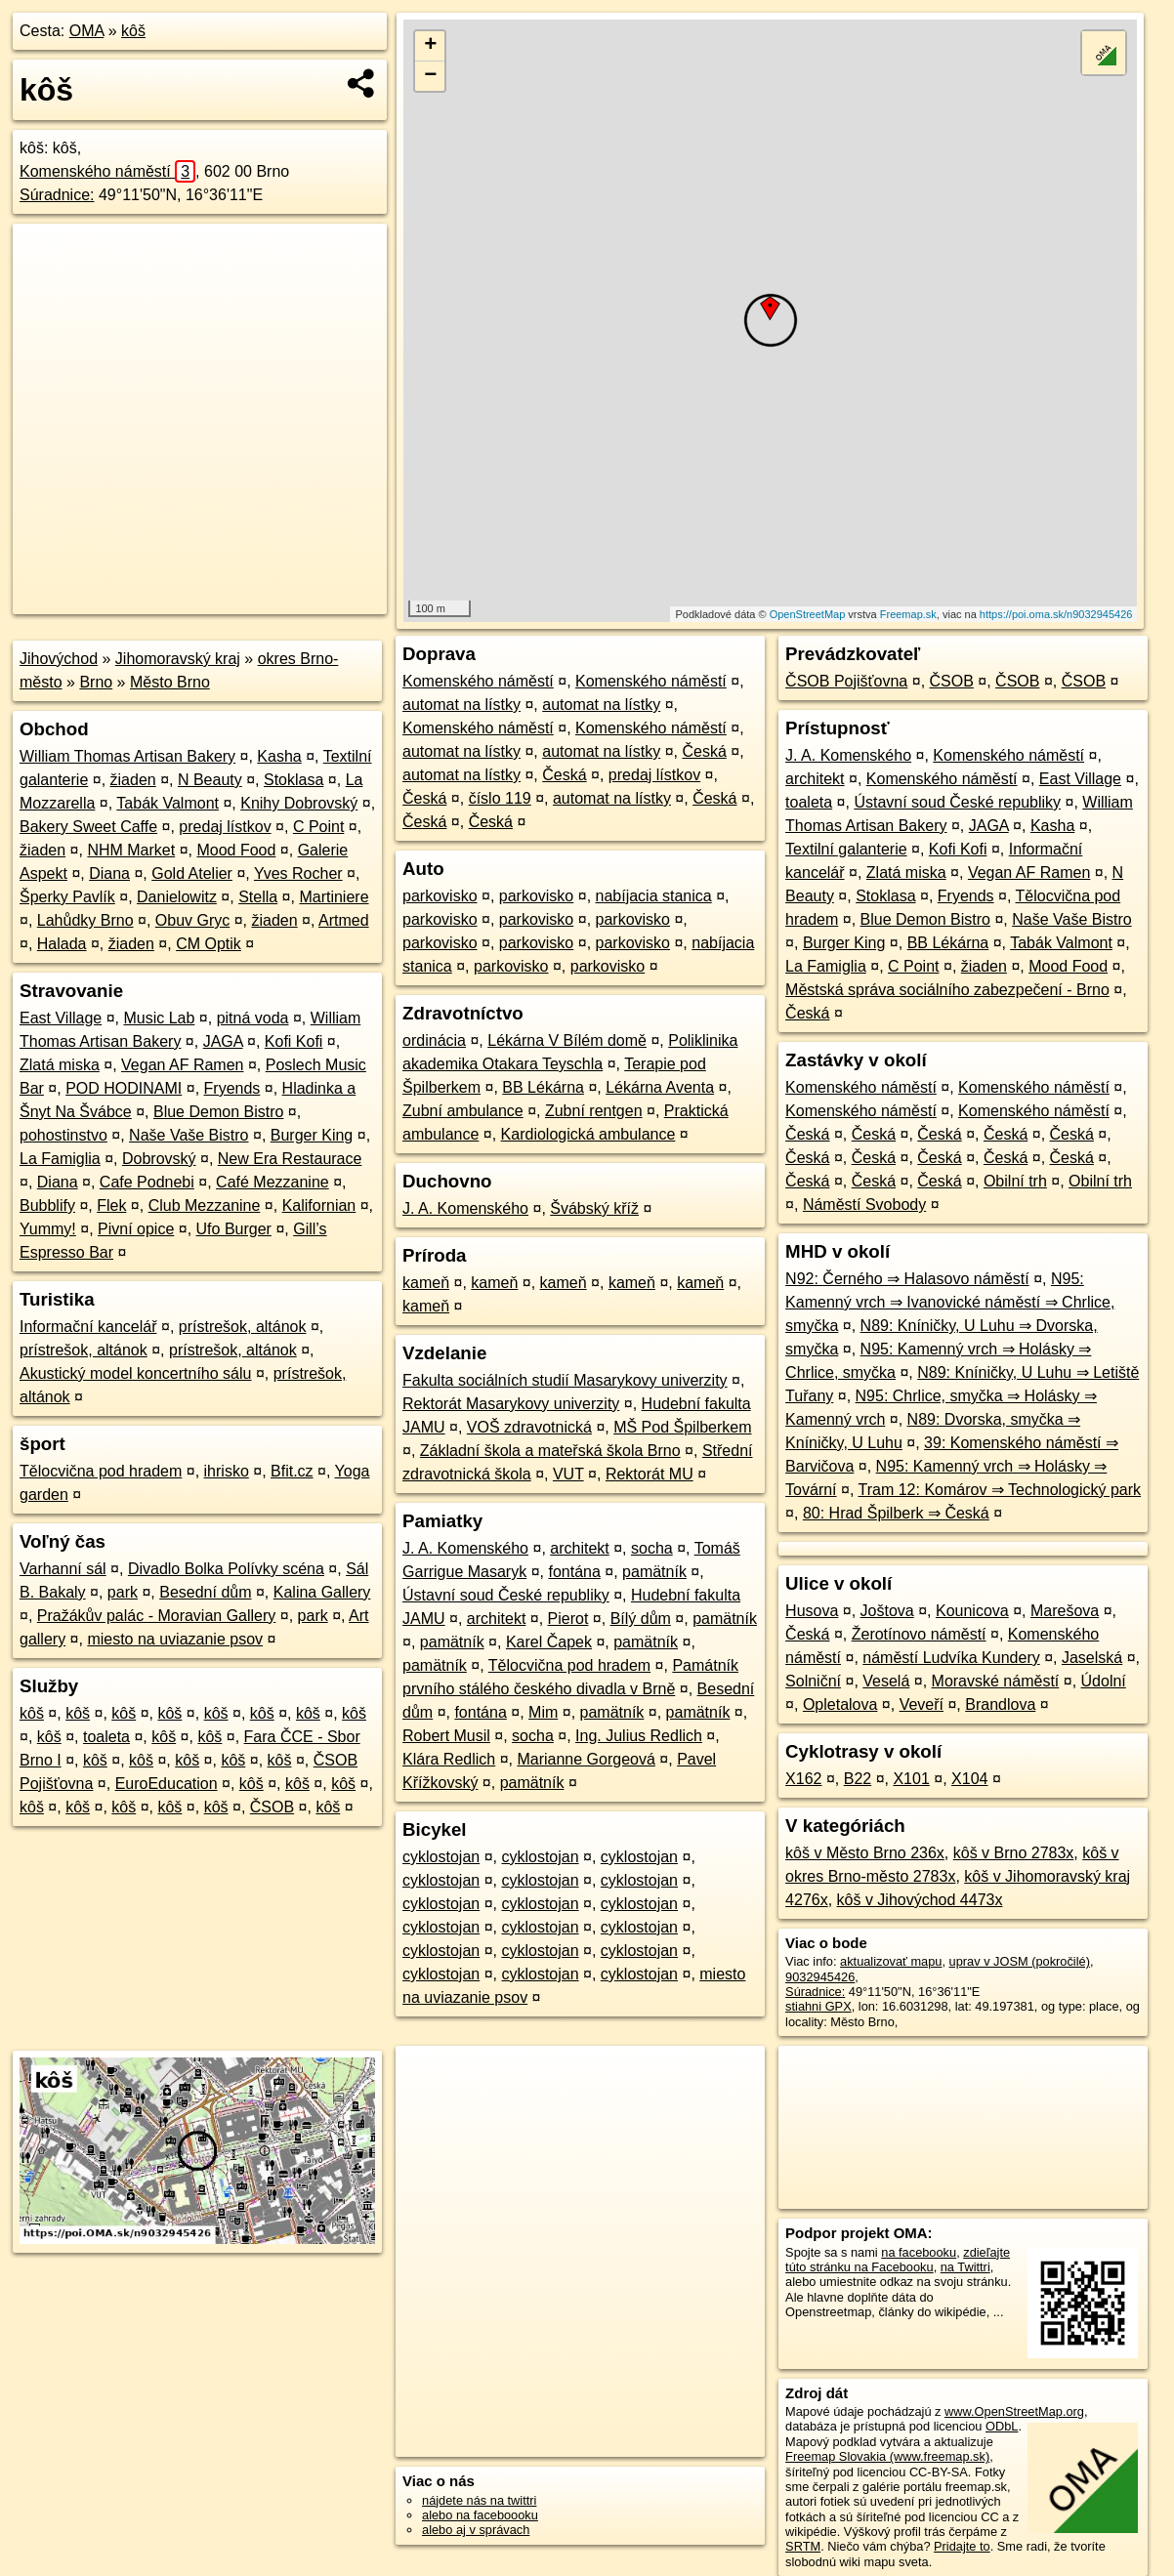 This screenshot has height=2576, width=1174. Describe the element at coordinates (430, 76) in the screenshot. I see `− [button]` at that location.